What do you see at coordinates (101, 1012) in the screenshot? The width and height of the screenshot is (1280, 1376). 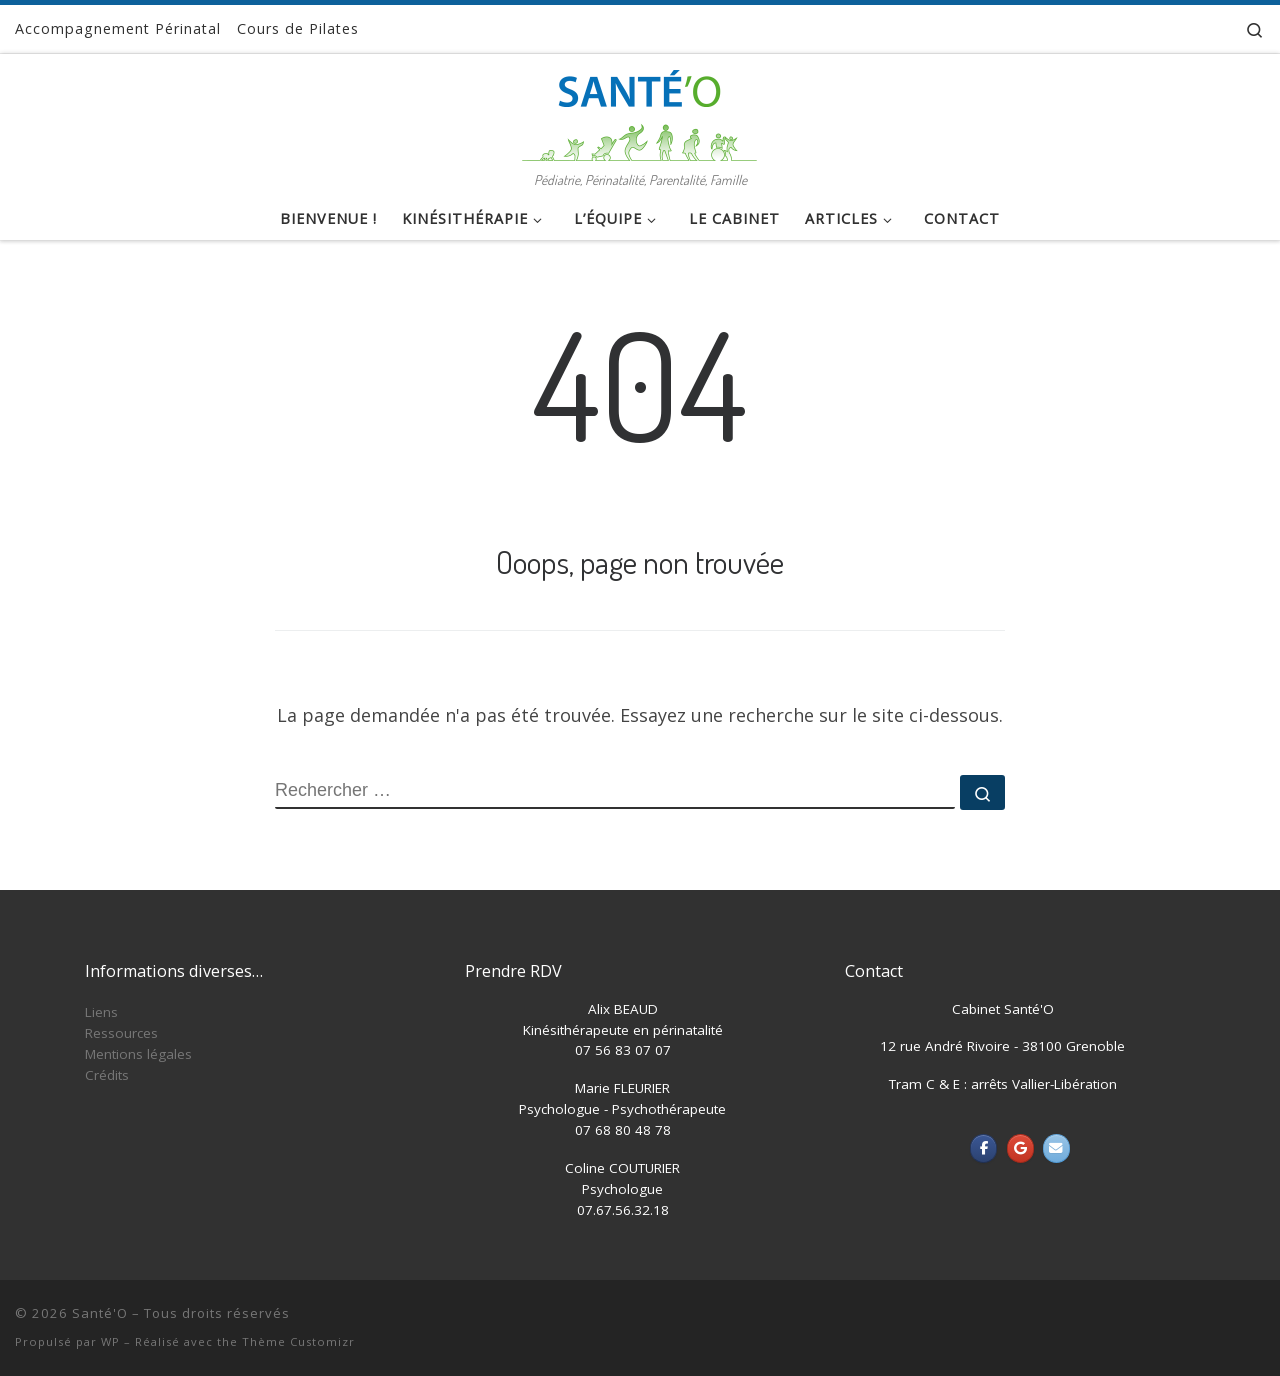 I see `Liens` at bounding box center [101, 1012].